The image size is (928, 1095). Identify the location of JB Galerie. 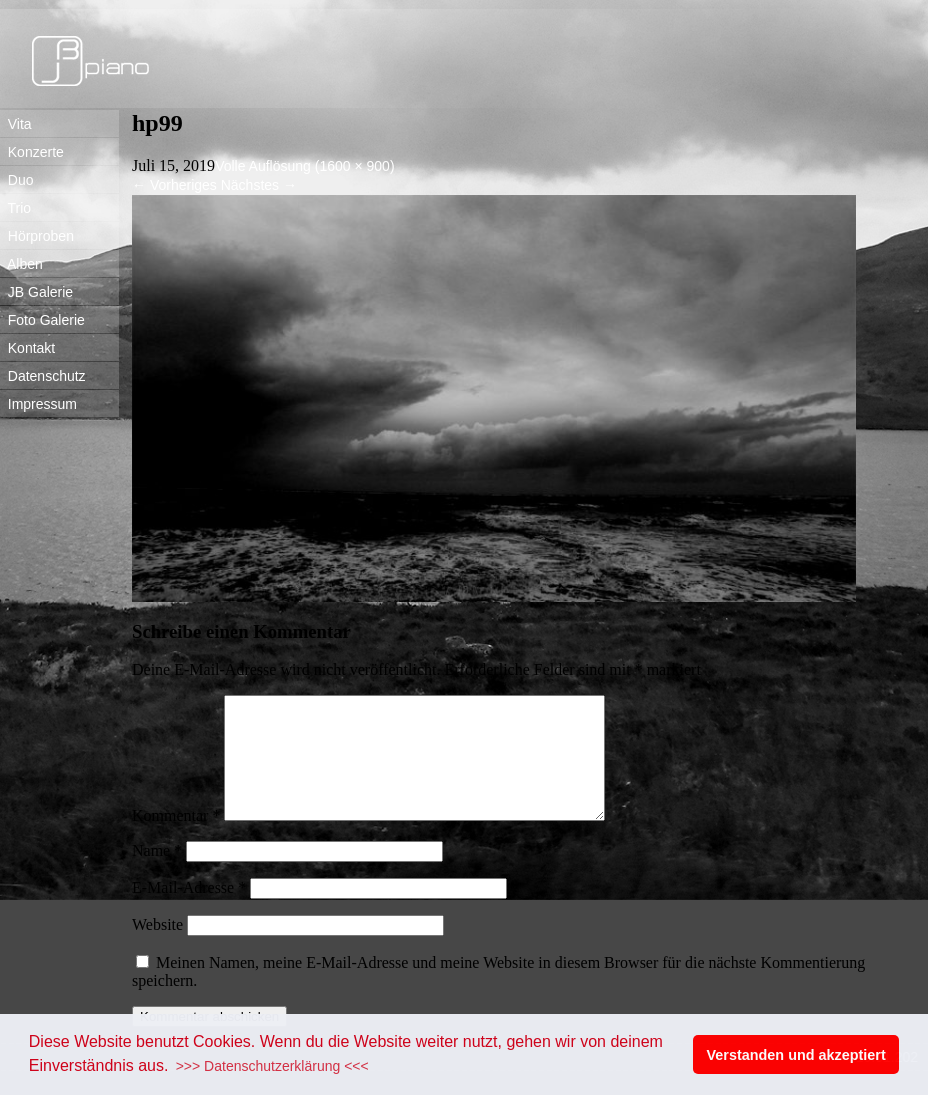
(36, 292).